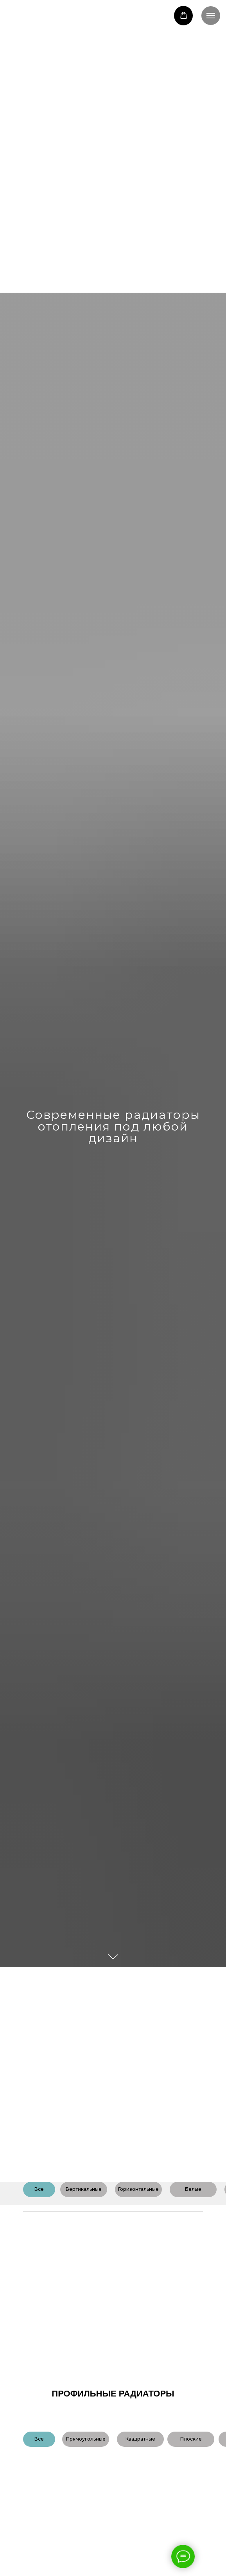  I want to click on профильные радиаторы, so click(113, 2393).